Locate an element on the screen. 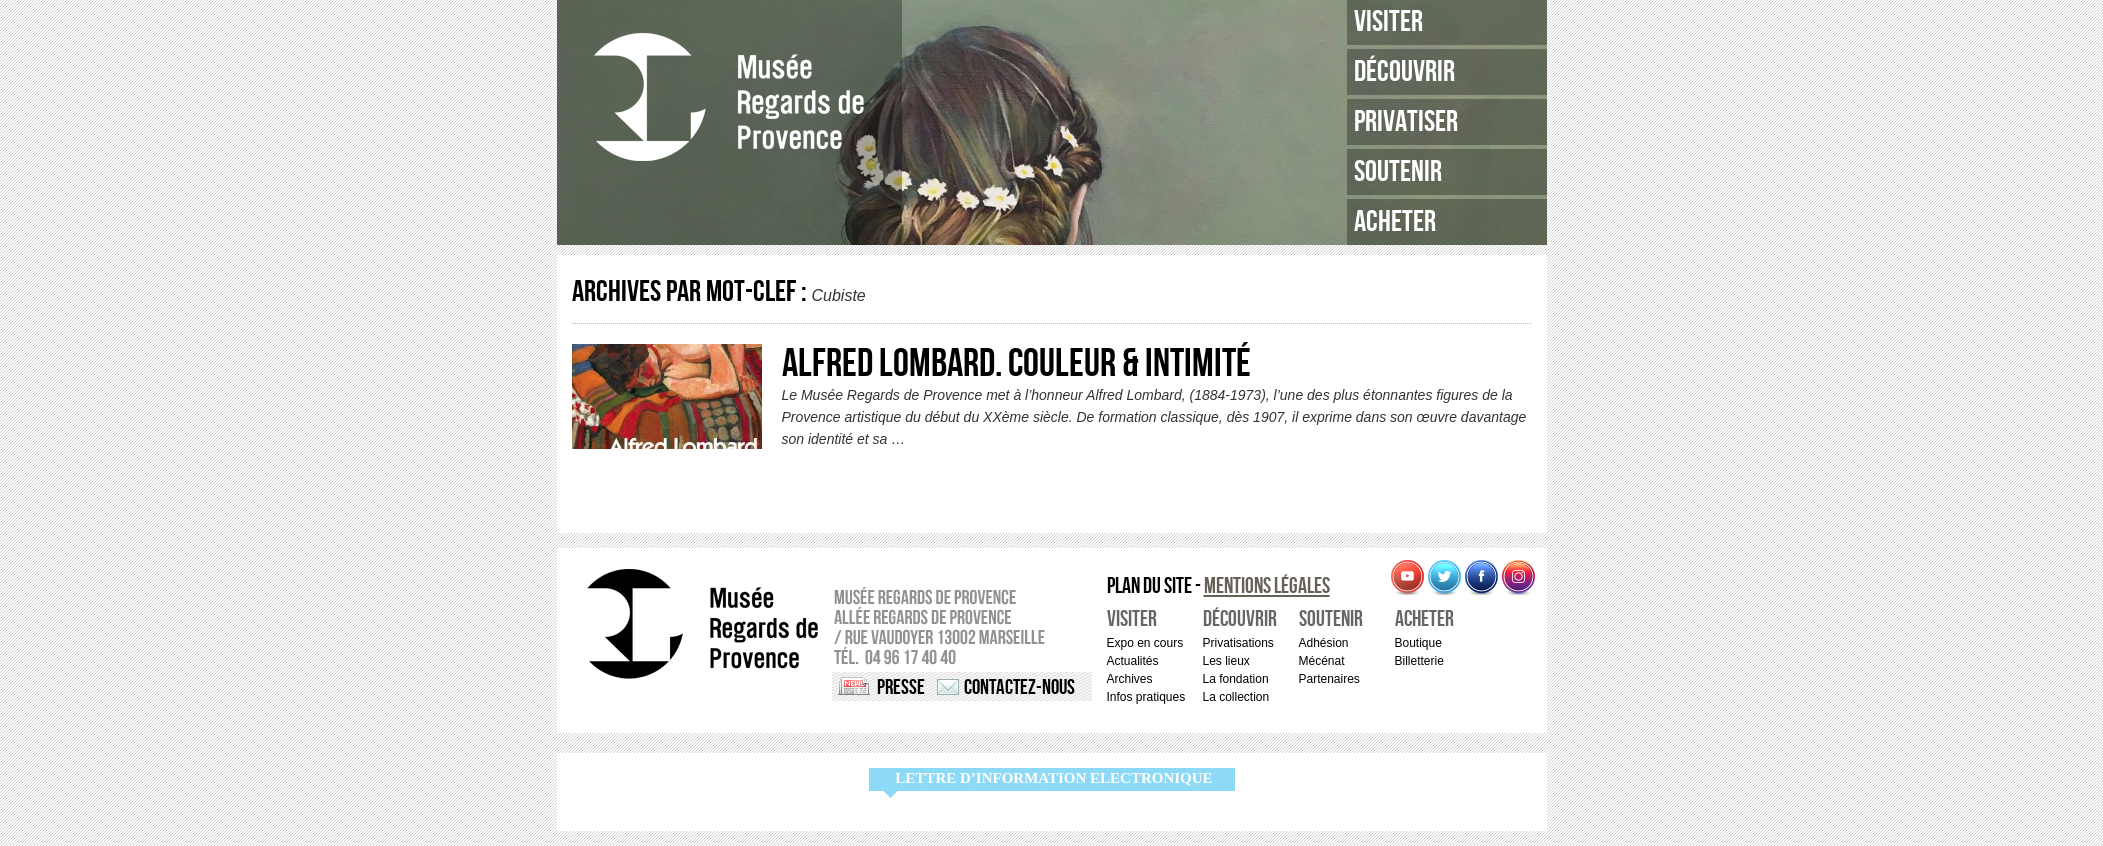  Partenaires is located at coordinates (1329, 679).